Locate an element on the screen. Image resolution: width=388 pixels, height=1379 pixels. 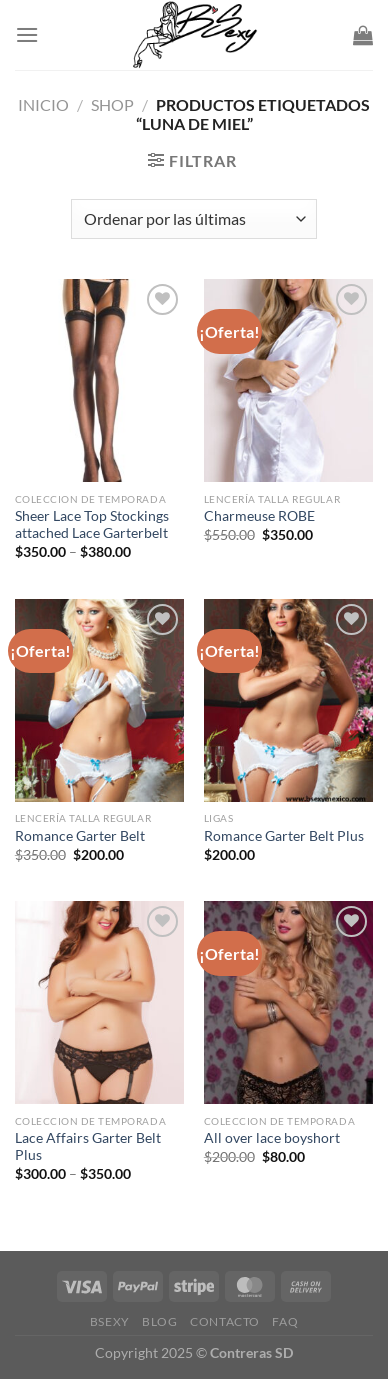
All over lace boyshort is located at coordinates (272, 1138).